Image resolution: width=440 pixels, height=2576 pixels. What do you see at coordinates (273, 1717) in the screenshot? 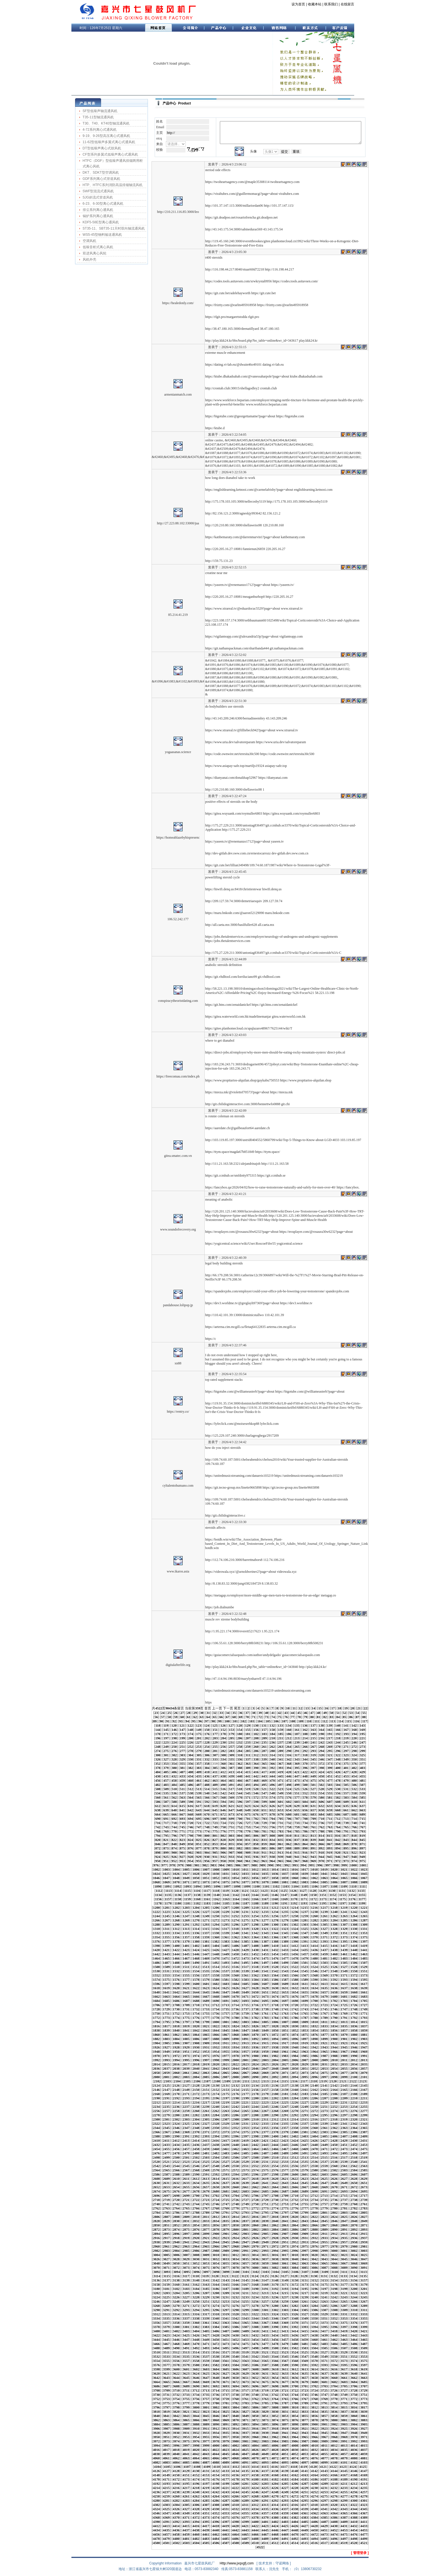
I see `74` at bounding box center [273, 1717].